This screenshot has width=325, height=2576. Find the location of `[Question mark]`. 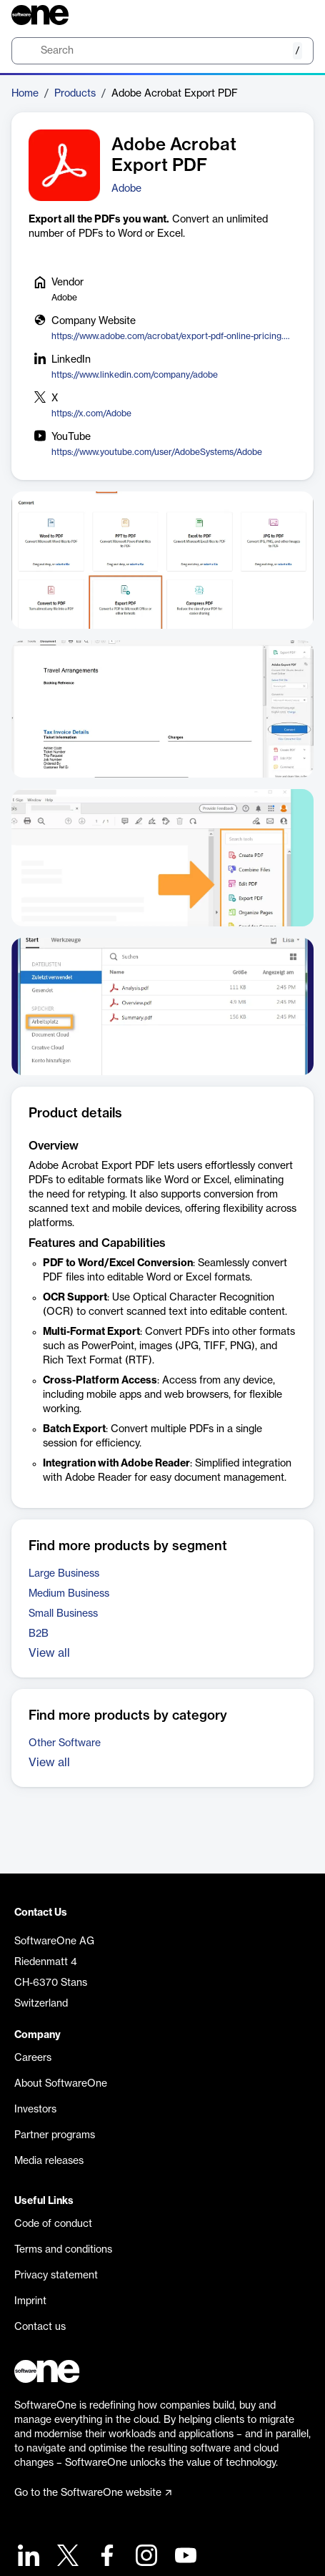

[Question mark] is located at coordinates (293, 15).